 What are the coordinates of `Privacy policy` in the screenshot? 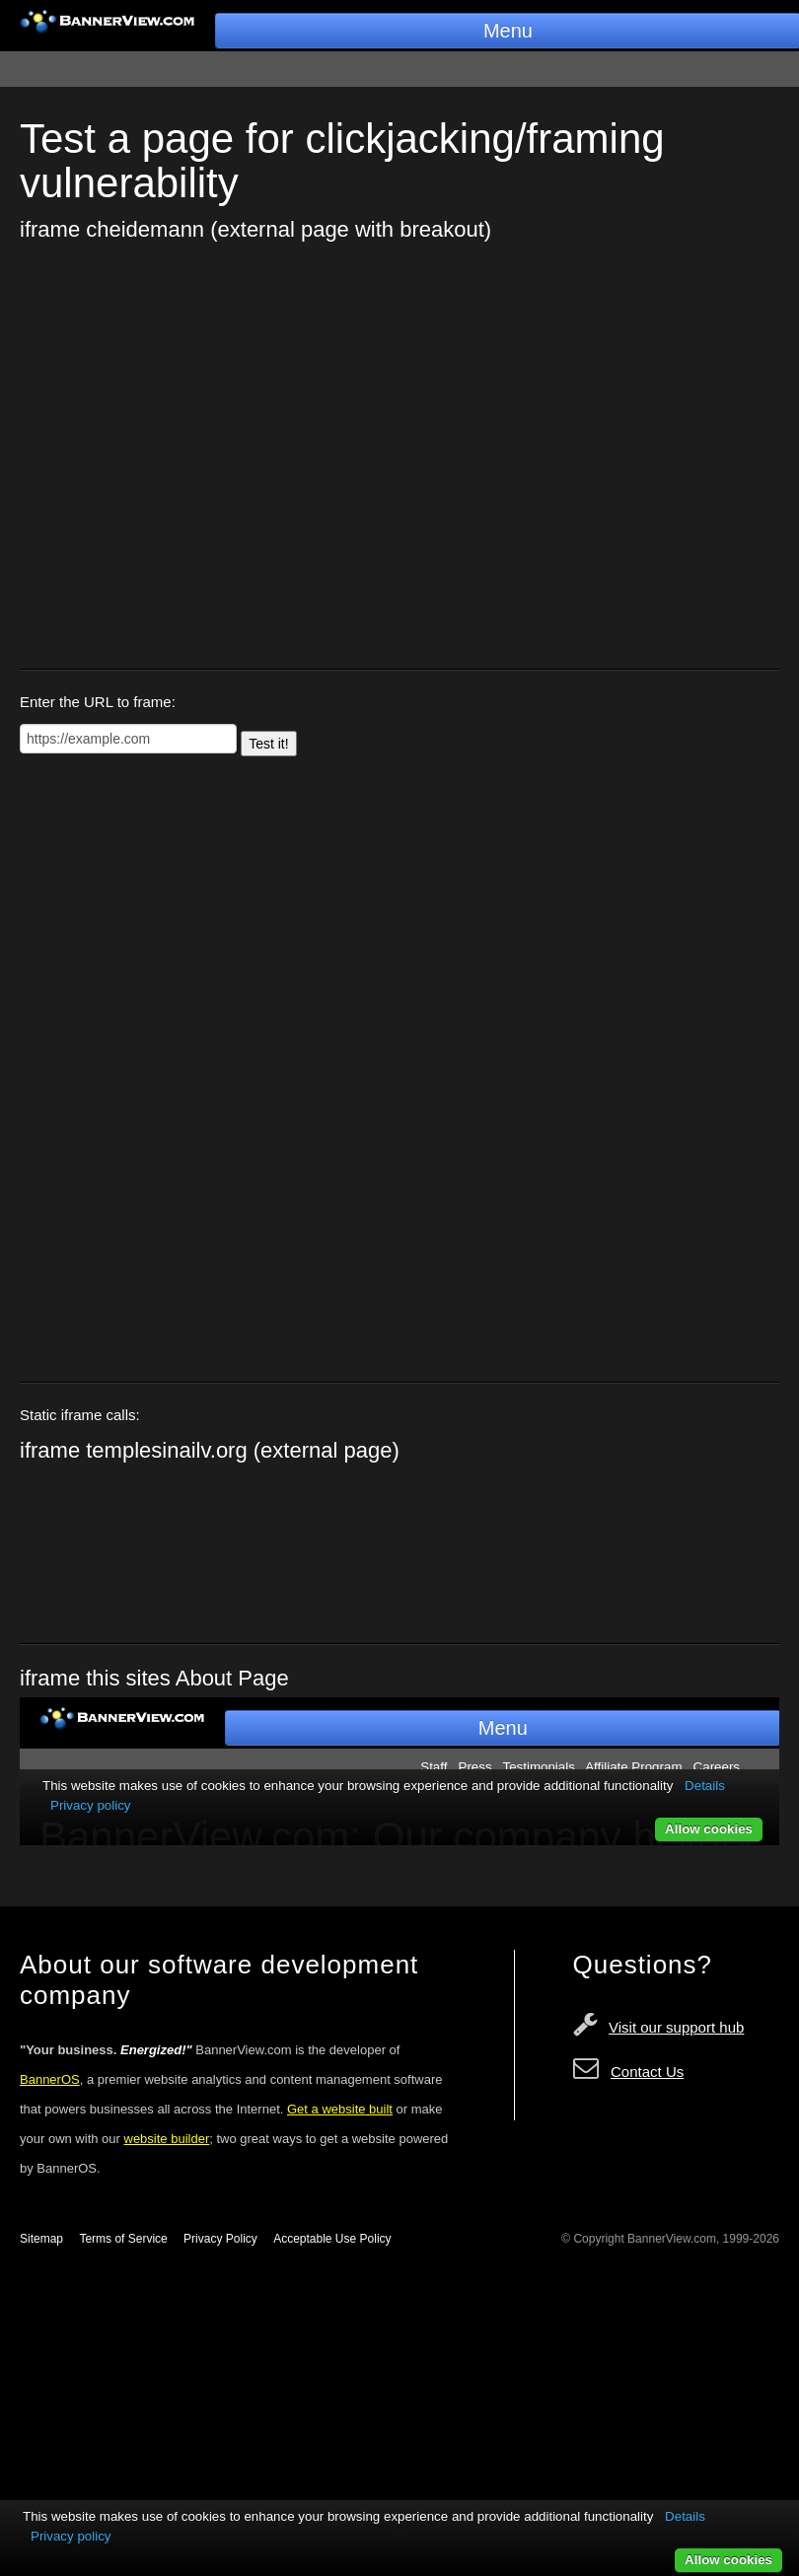 It's located at (70, 2536).